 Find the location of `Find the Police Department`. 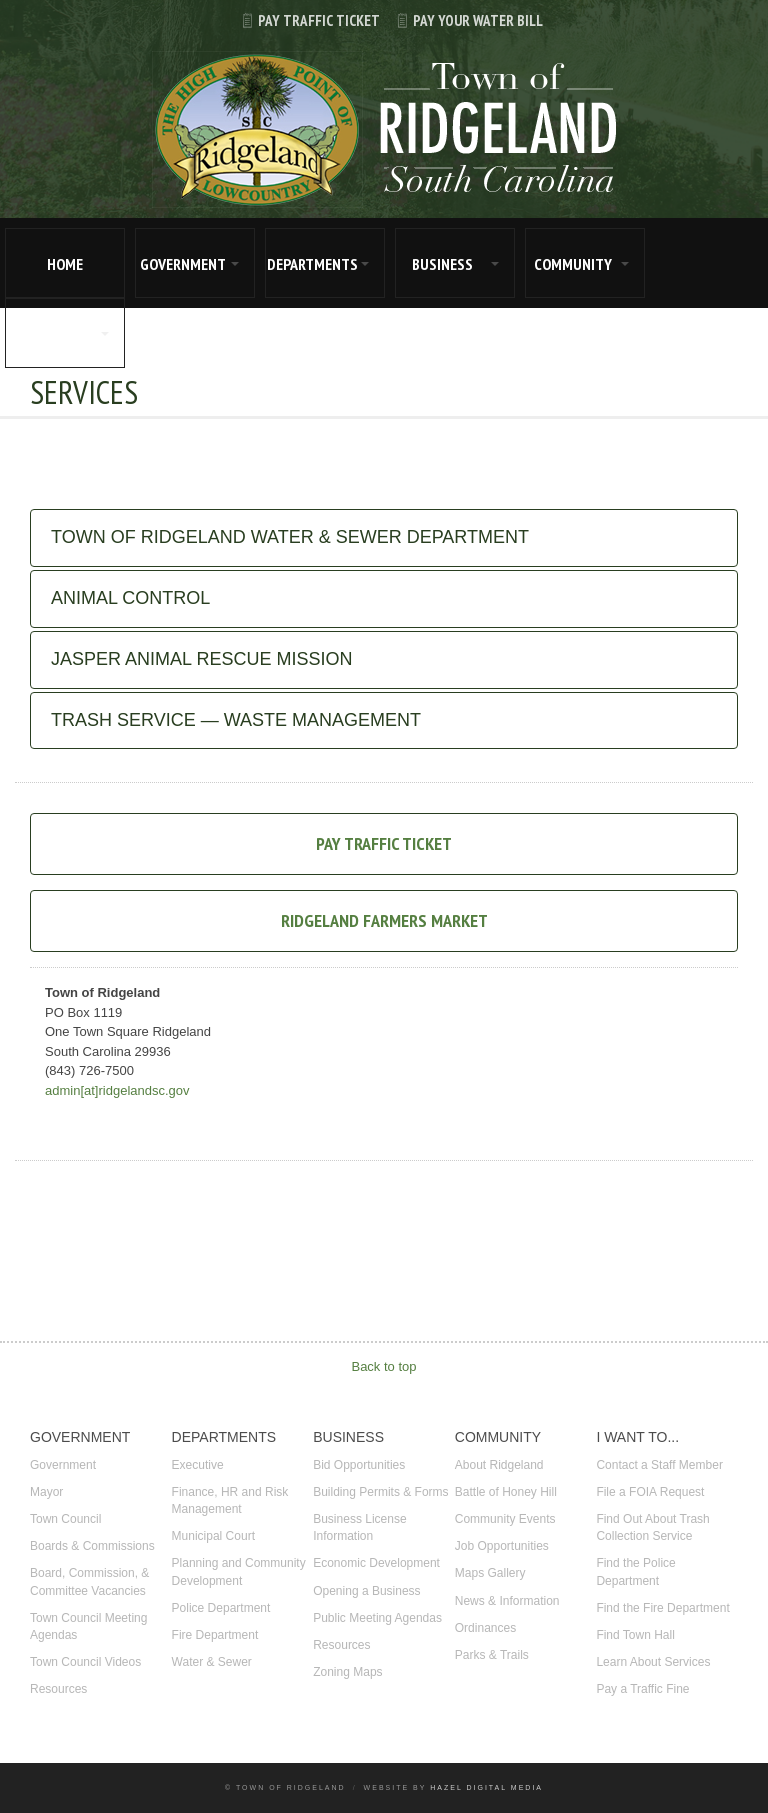

Find the Police Department is located at coordinates (635, 1571).